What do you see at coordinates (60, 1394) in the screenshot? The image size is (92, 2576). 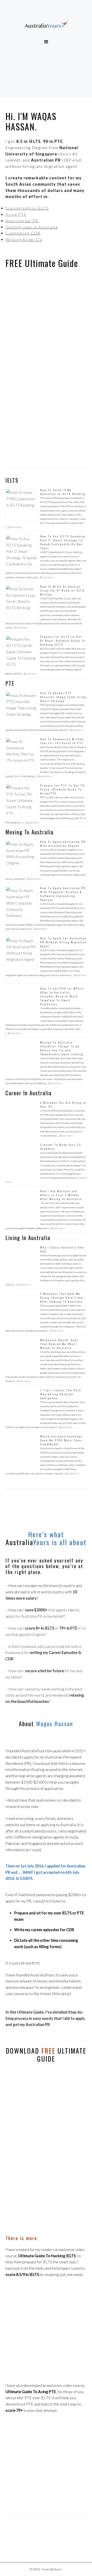 I see `7 Tips I Learnt The Hard Way During Hospital Emergency` at bounding box center [60, 1394].